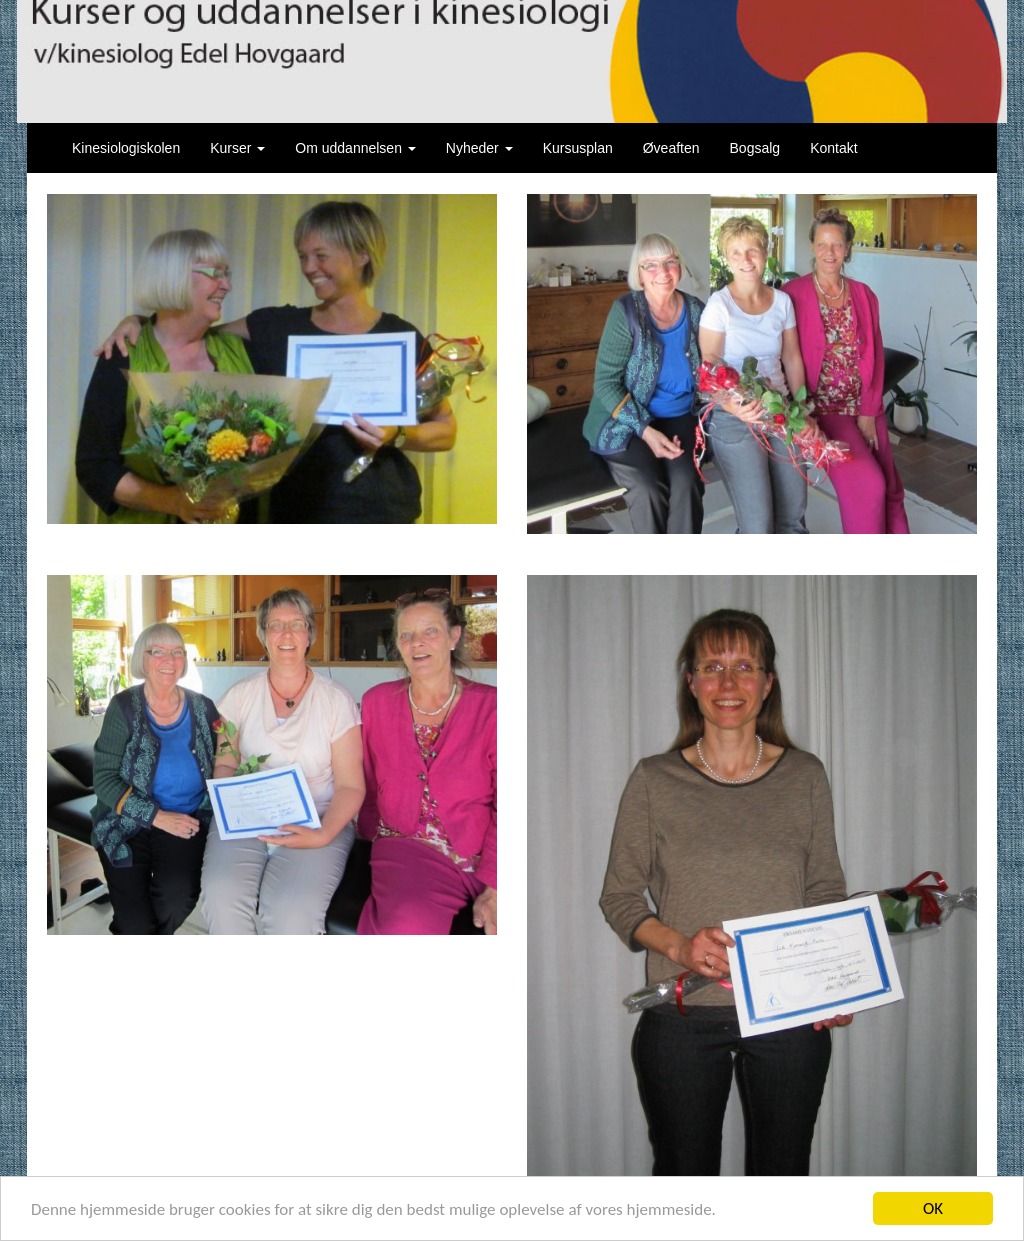 Image resolution: width=1024 pixels, height=1241 pixels. Describe the element at coordinates (126, 148) in the screenshot. I see `Kinesiologiskolen` at that location.